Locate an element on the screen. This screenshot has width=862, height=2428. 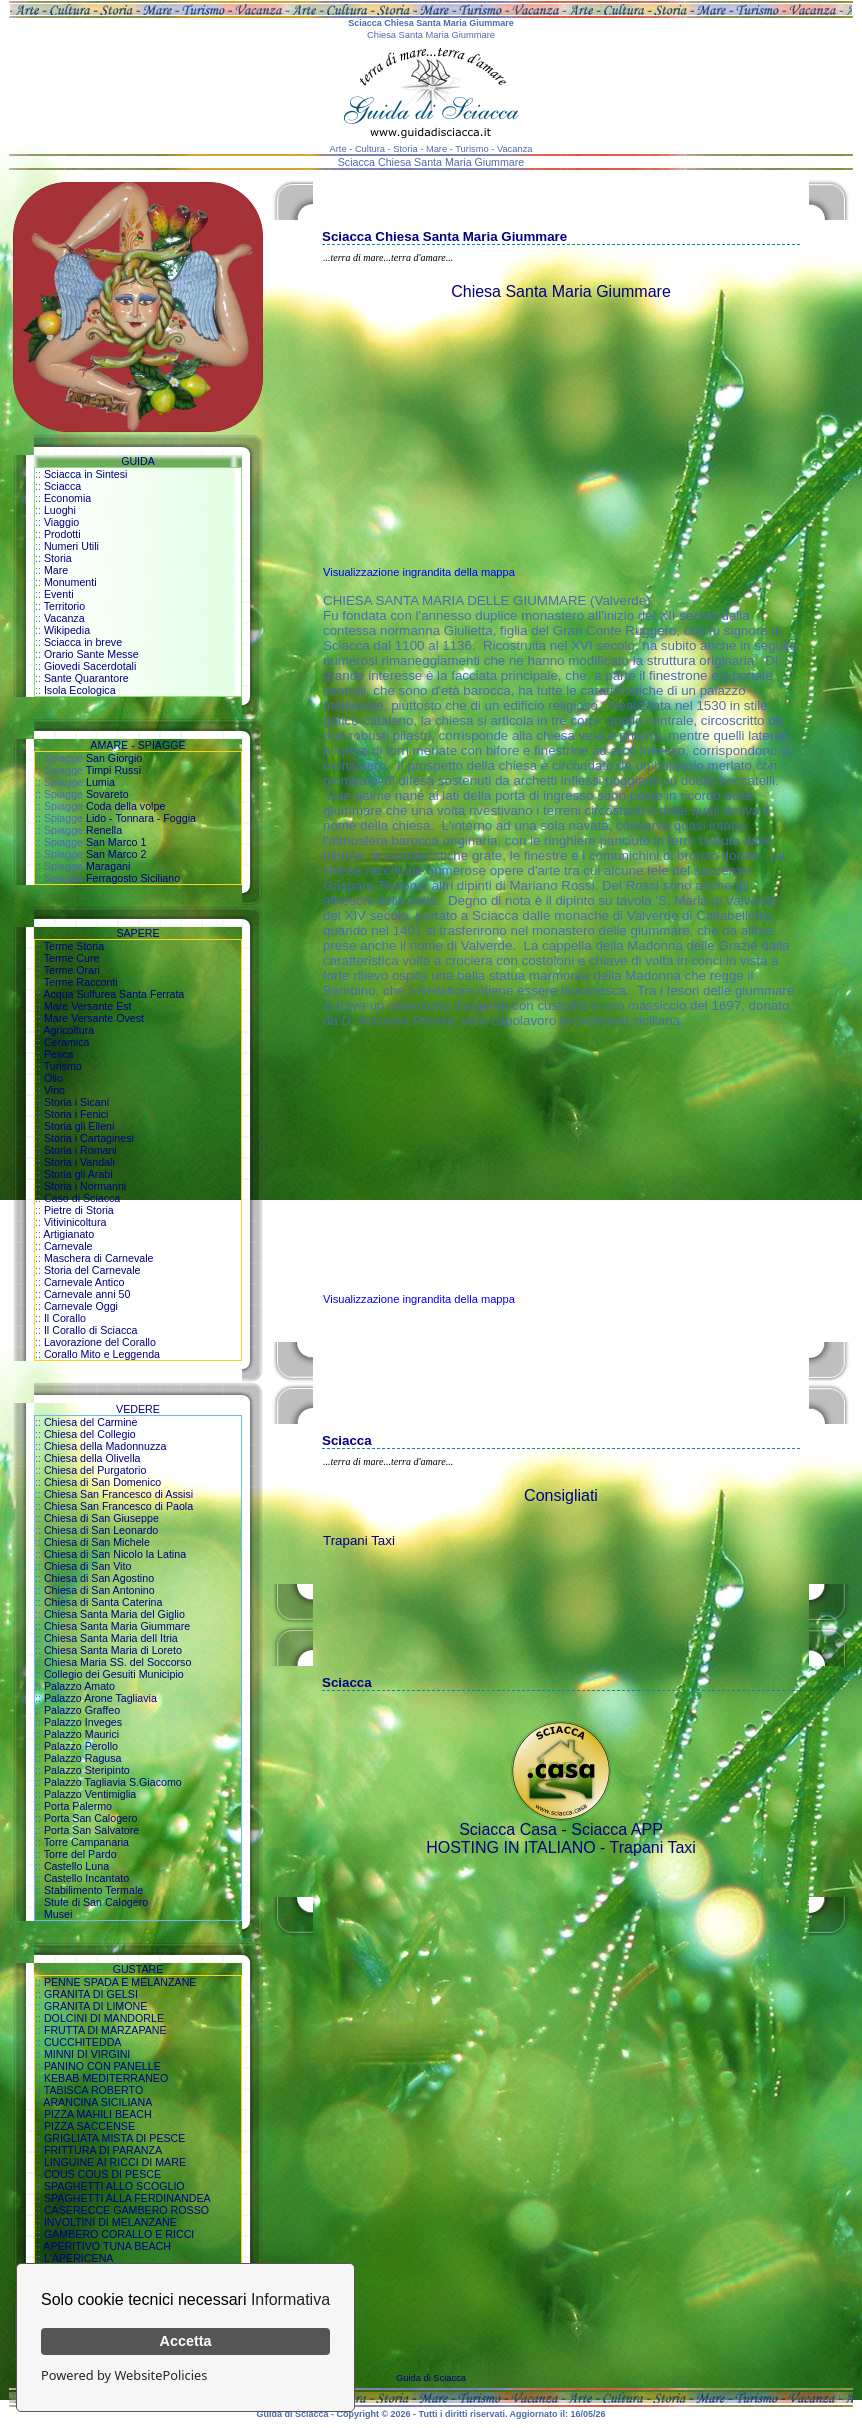
Storia i Sicani is located at coordinates (76, 1102).